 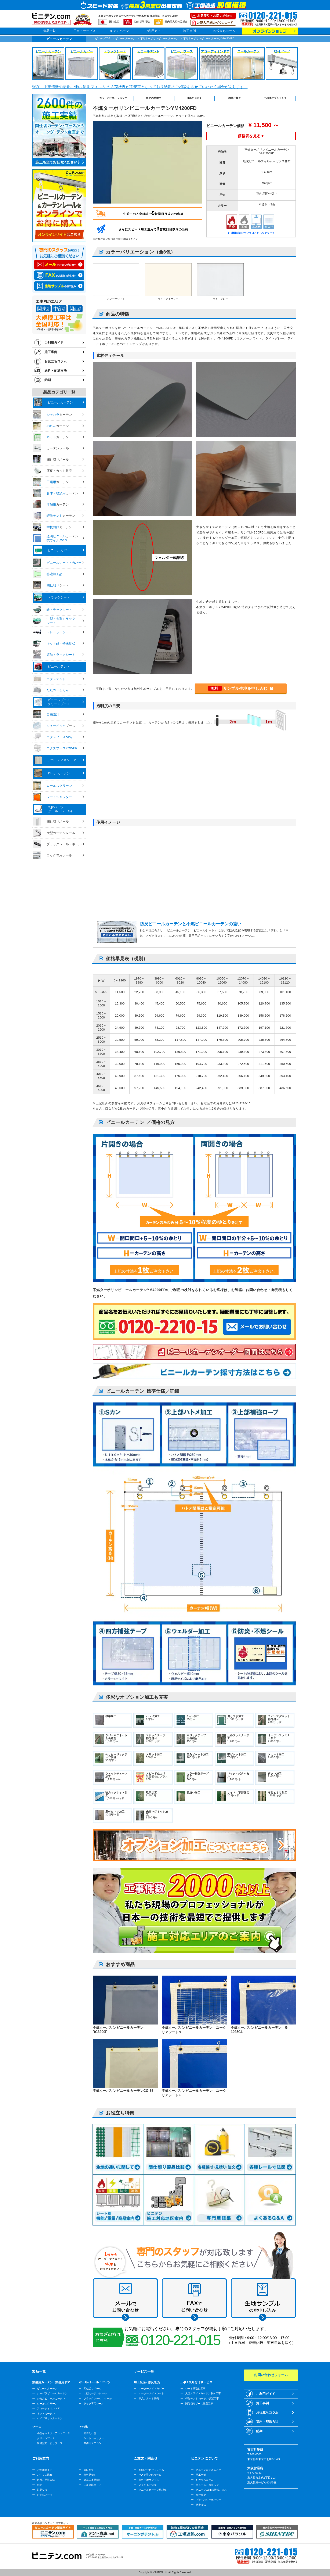 I want to click on 大型スライドカーテン取付工事, so click(x=203, y=2393).